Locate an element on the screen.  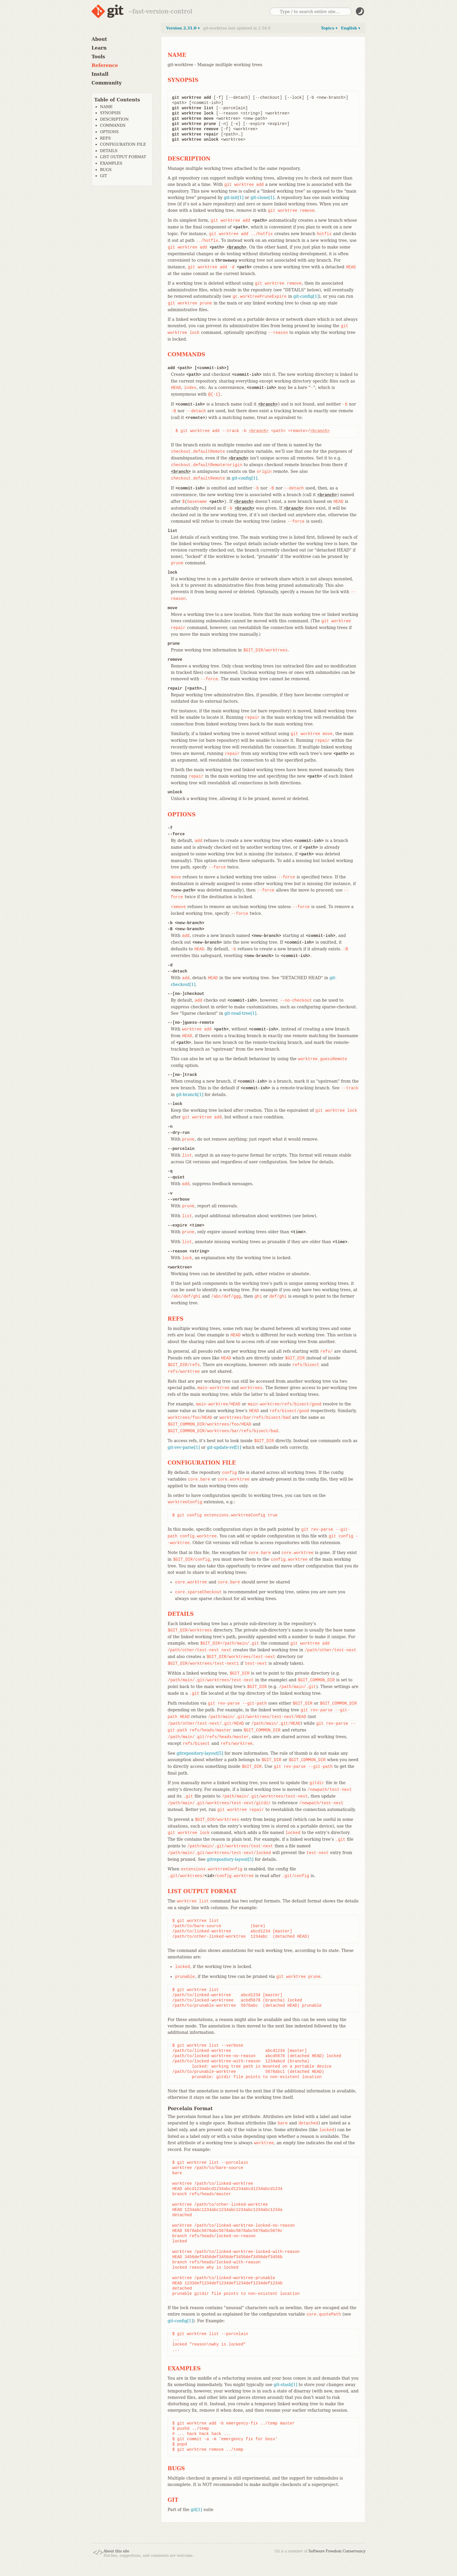
GIT is located at coordinates (103, 176).